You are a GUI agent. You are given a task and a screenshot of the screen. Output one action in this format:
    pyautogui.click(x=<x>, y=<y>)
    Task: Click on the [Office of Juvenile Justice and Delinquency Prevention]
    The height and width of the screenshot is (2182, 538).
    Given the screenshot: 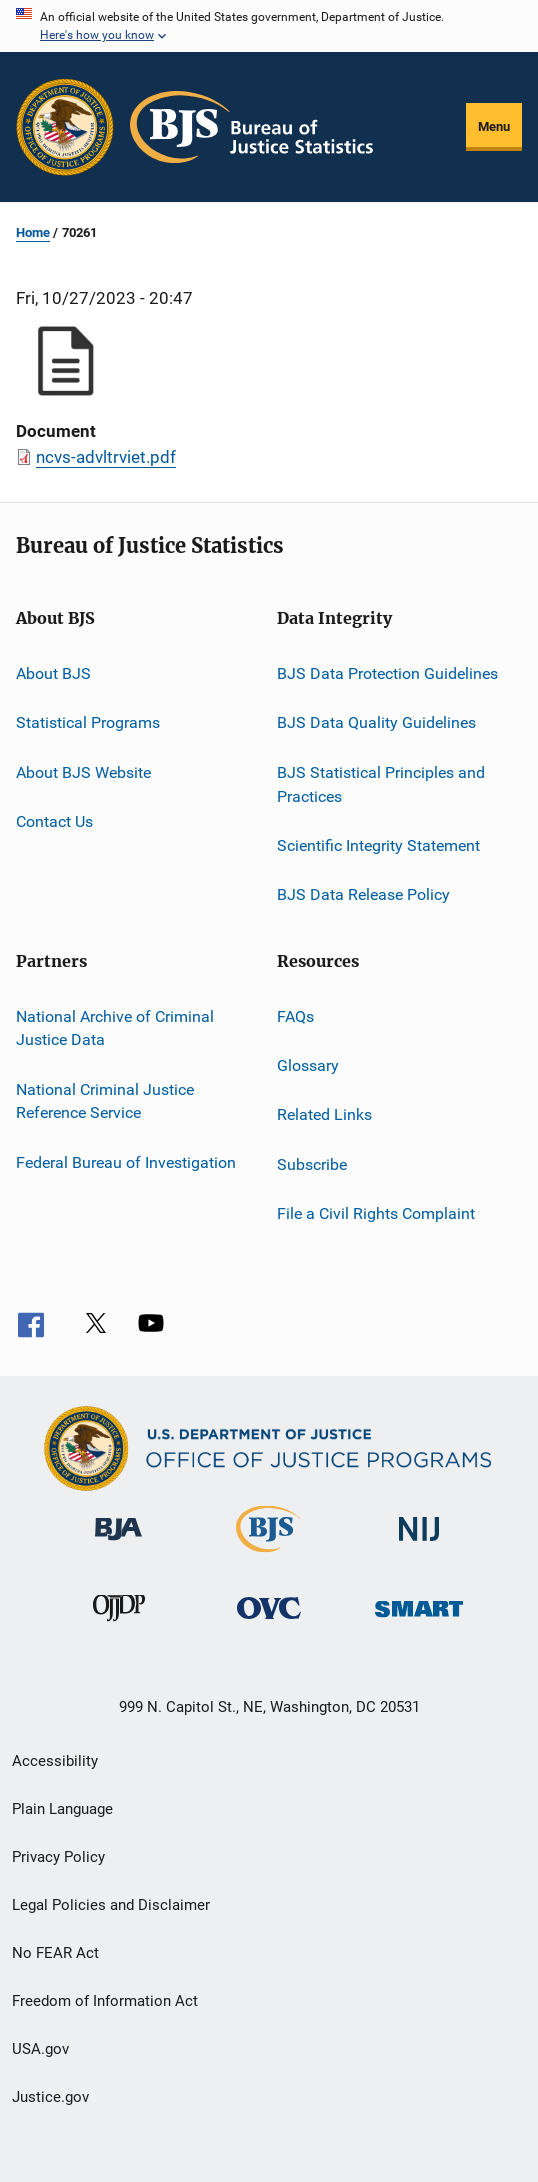 What is the action you would take?
    pyautogui.click(x=119, y=1630)
    